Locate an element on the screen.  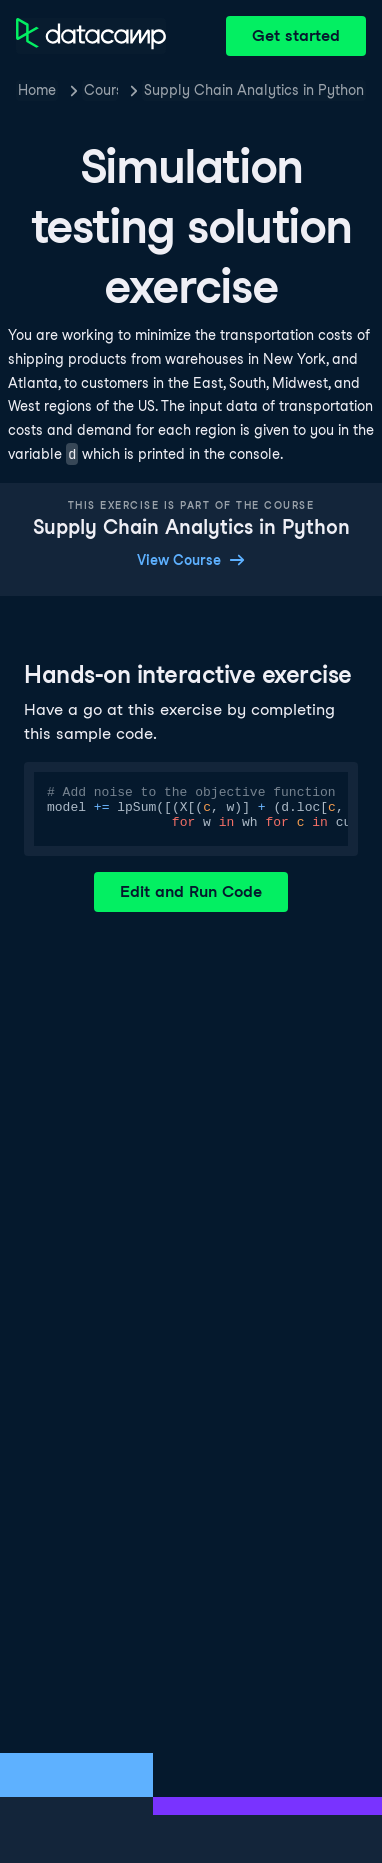
Home is located at coordinates (37, 90).